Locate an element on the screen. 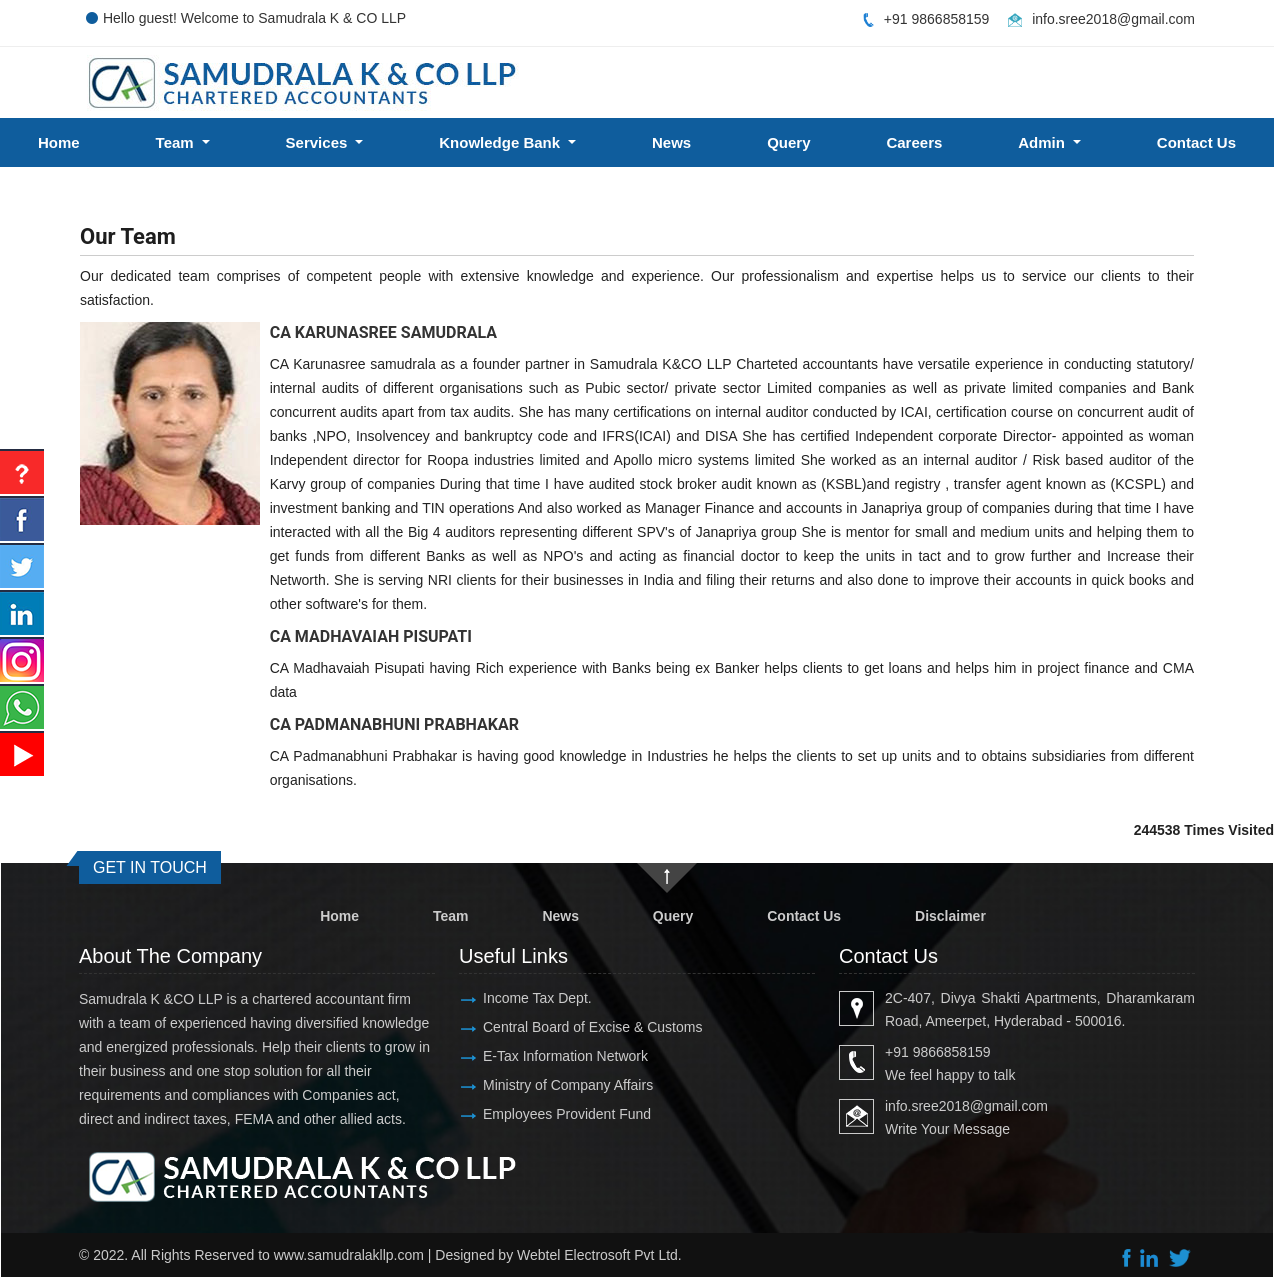  Team is located at coordinates (451, 916).